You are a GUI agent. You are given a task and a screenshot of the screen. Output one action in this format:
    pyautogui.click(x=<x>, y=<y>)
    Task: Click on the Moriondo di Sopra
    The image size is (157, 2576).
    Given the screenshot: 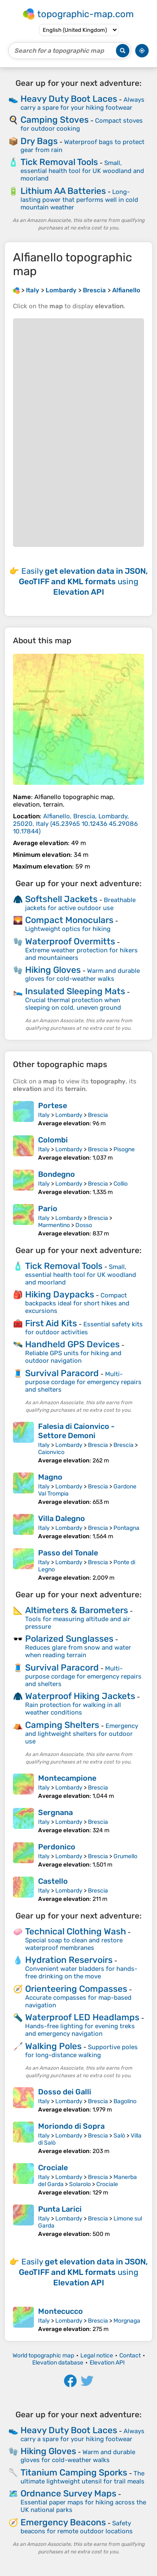 What is the action you would take?
    pyautogui.click(x=71, y=2126)
    